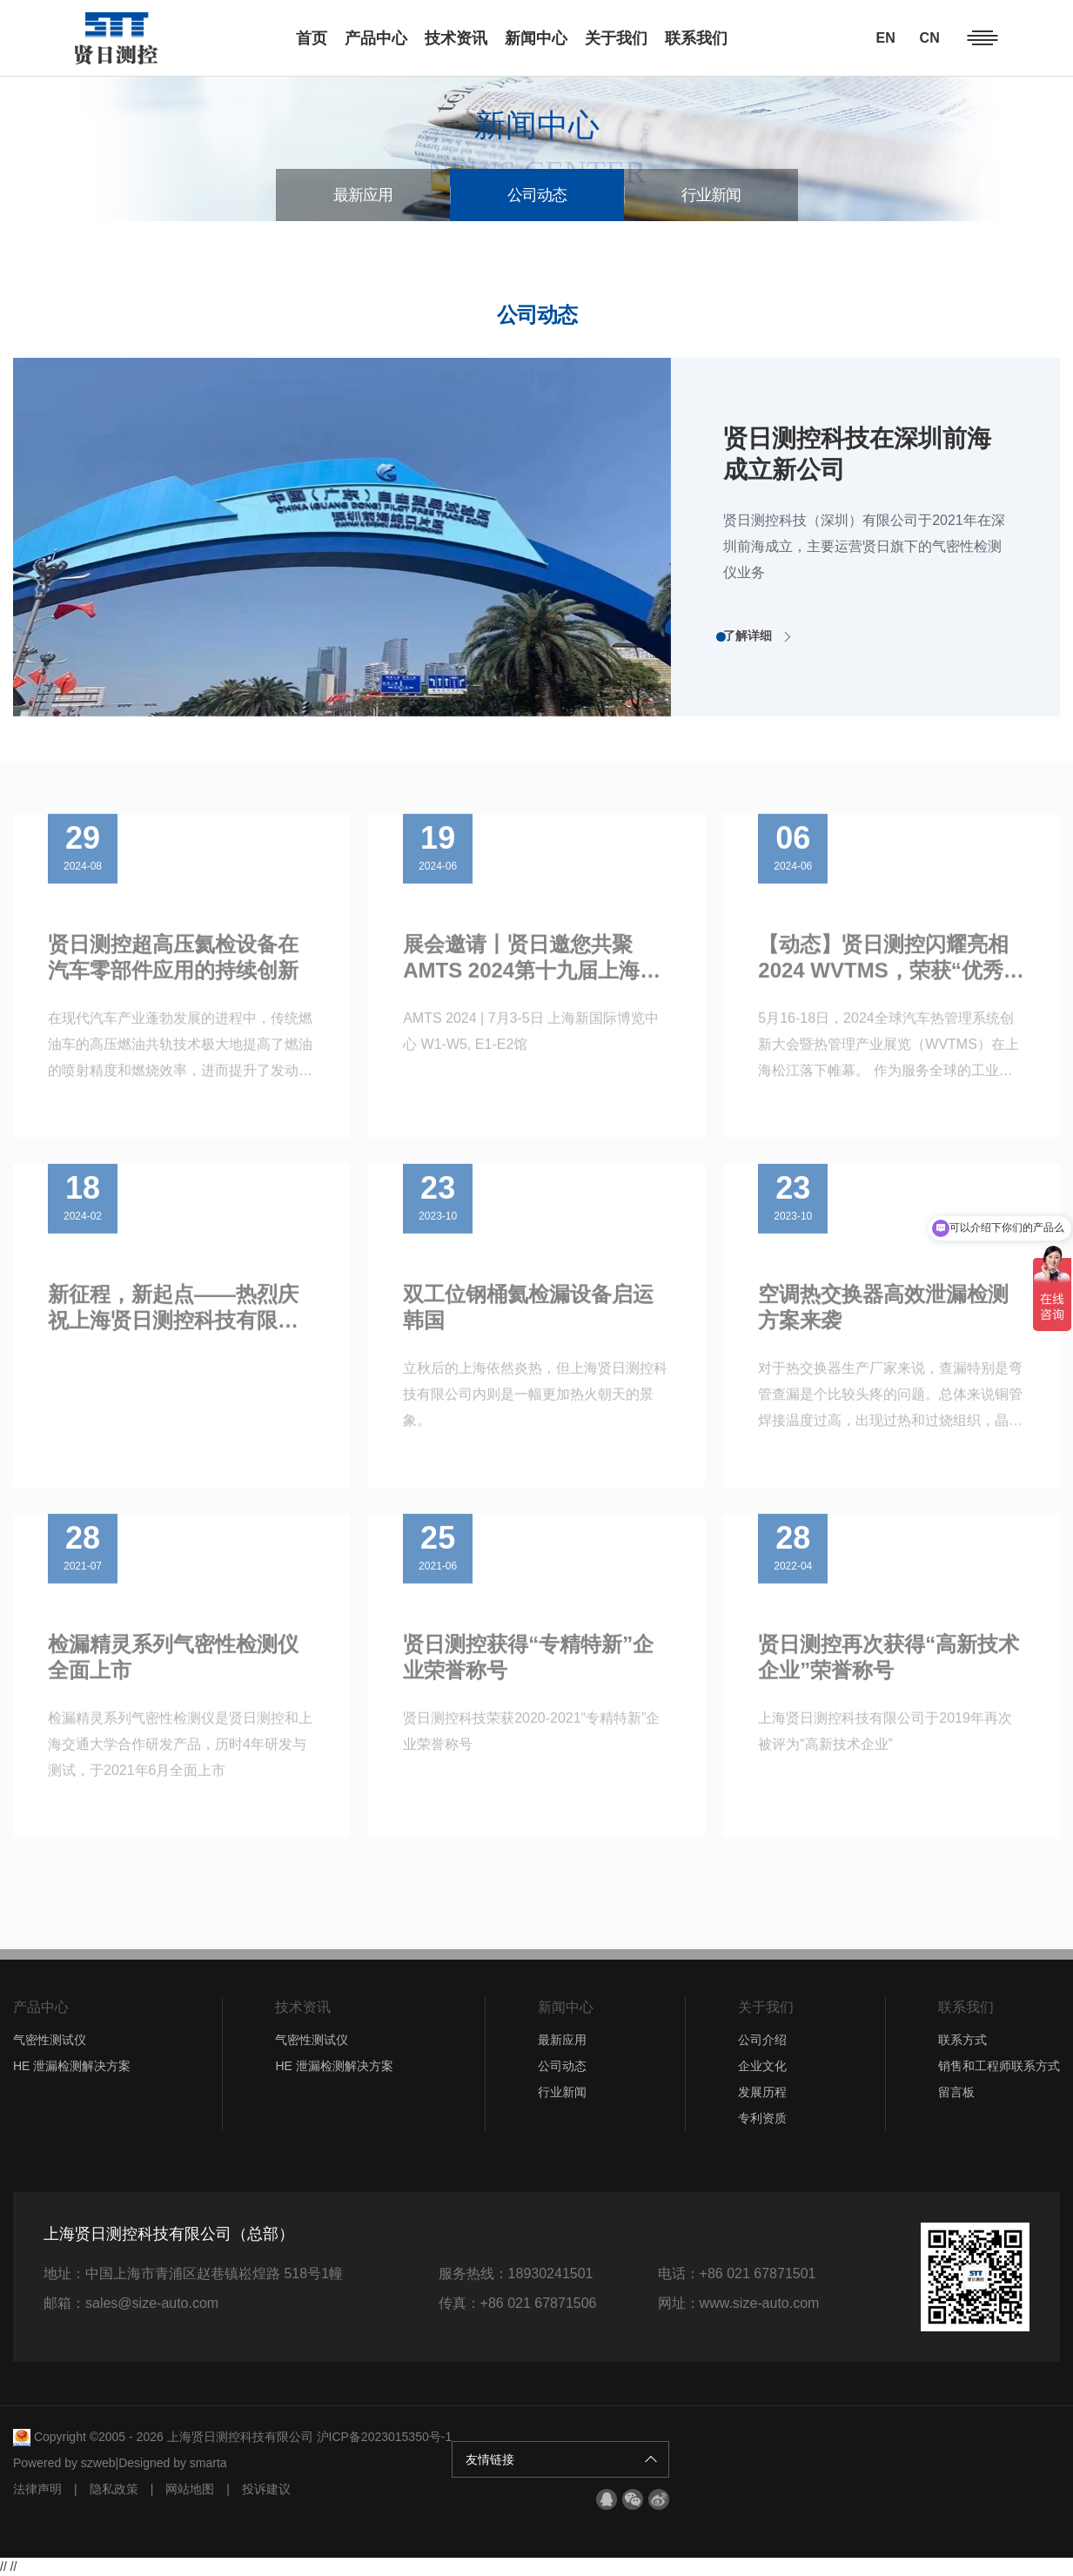 Image resolution: width=1073 pixels, height=2576 pixels. What do you see at coordinates (999, 2066) in the screenshot?
I see `销售和工程师联系方式` at bounding box center [999, 2066].